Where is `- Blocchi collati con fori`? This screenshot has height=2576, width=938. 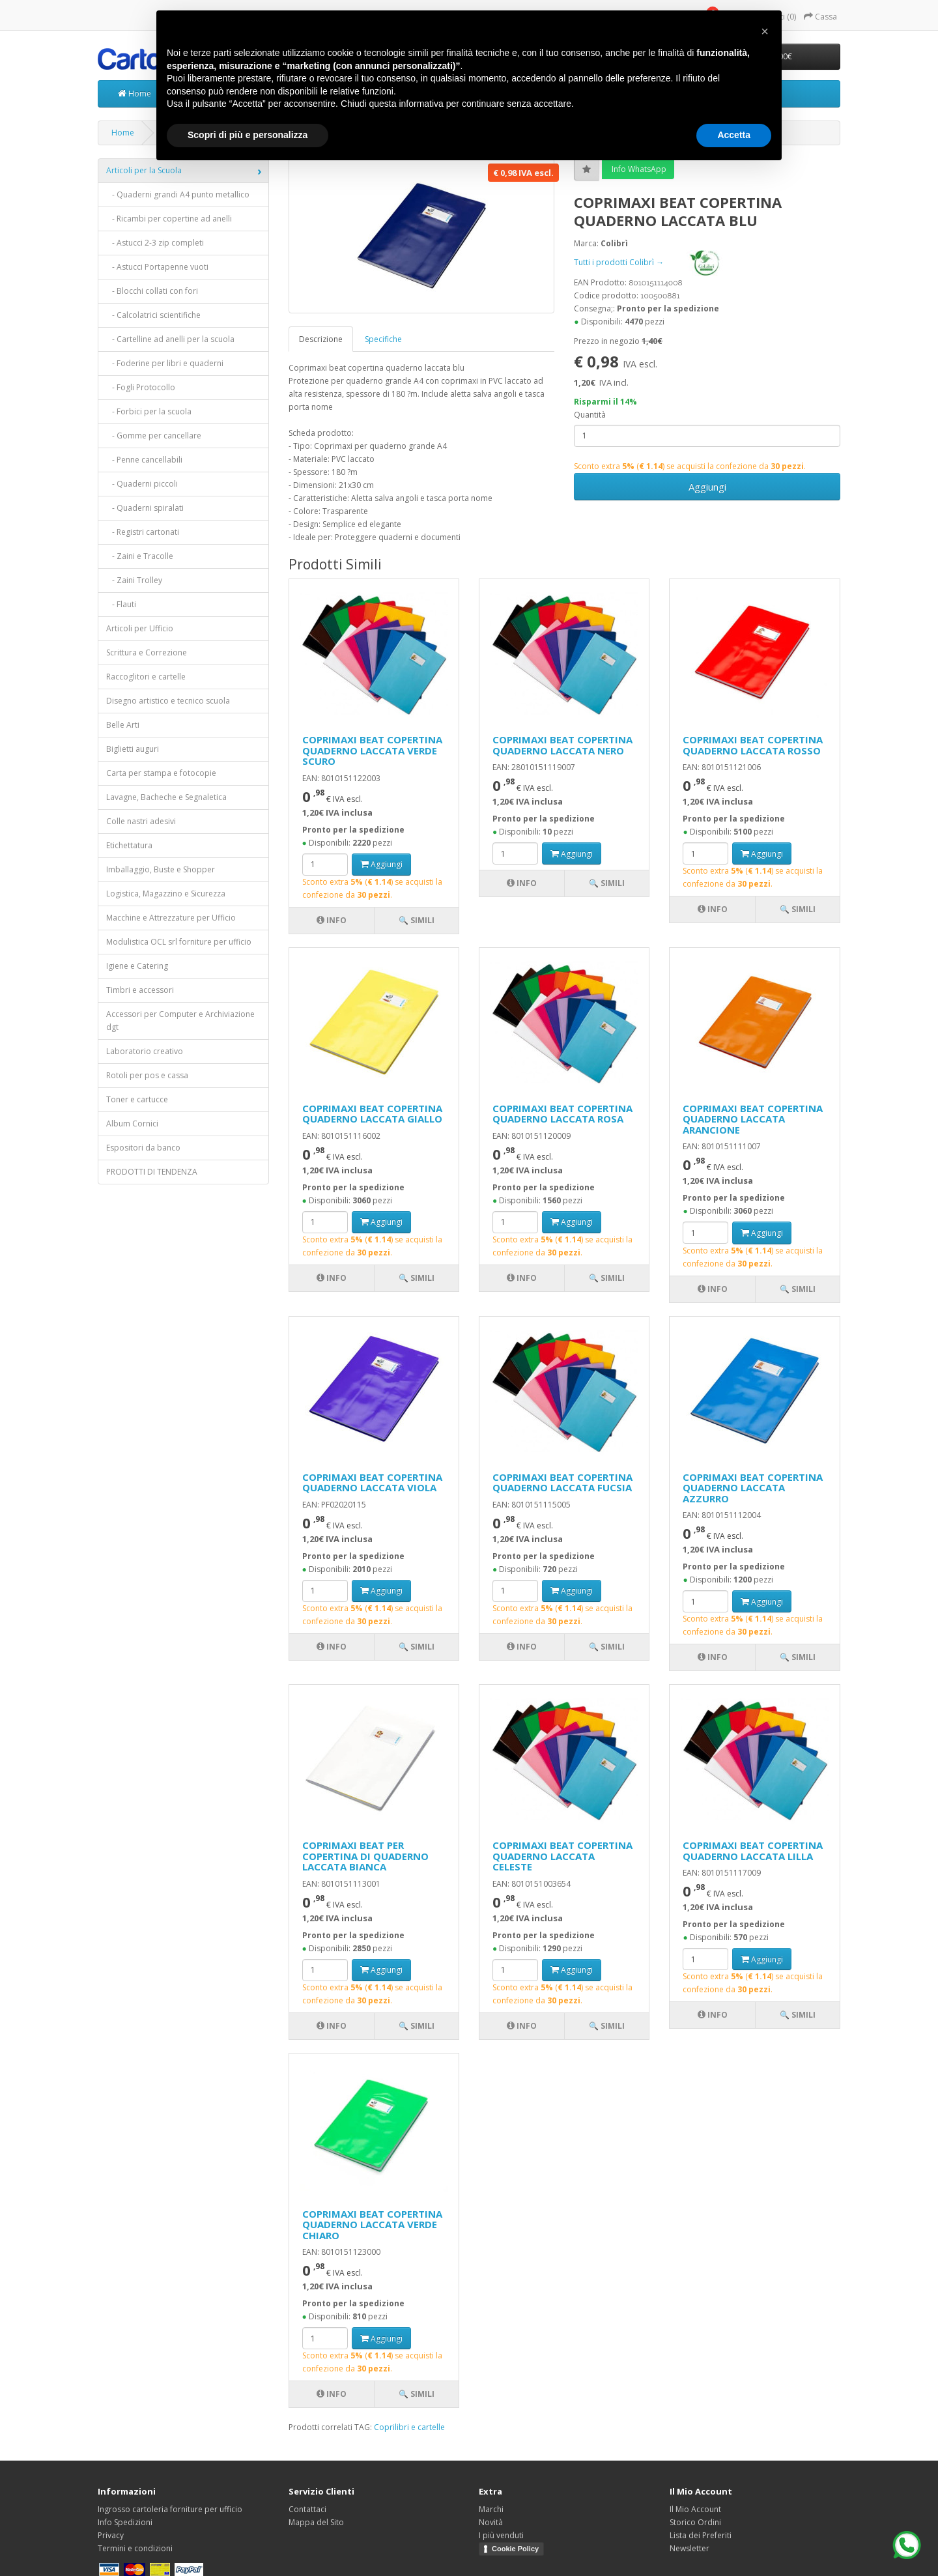 - Blocchi collati con fori is located at coordinates (152, 290).